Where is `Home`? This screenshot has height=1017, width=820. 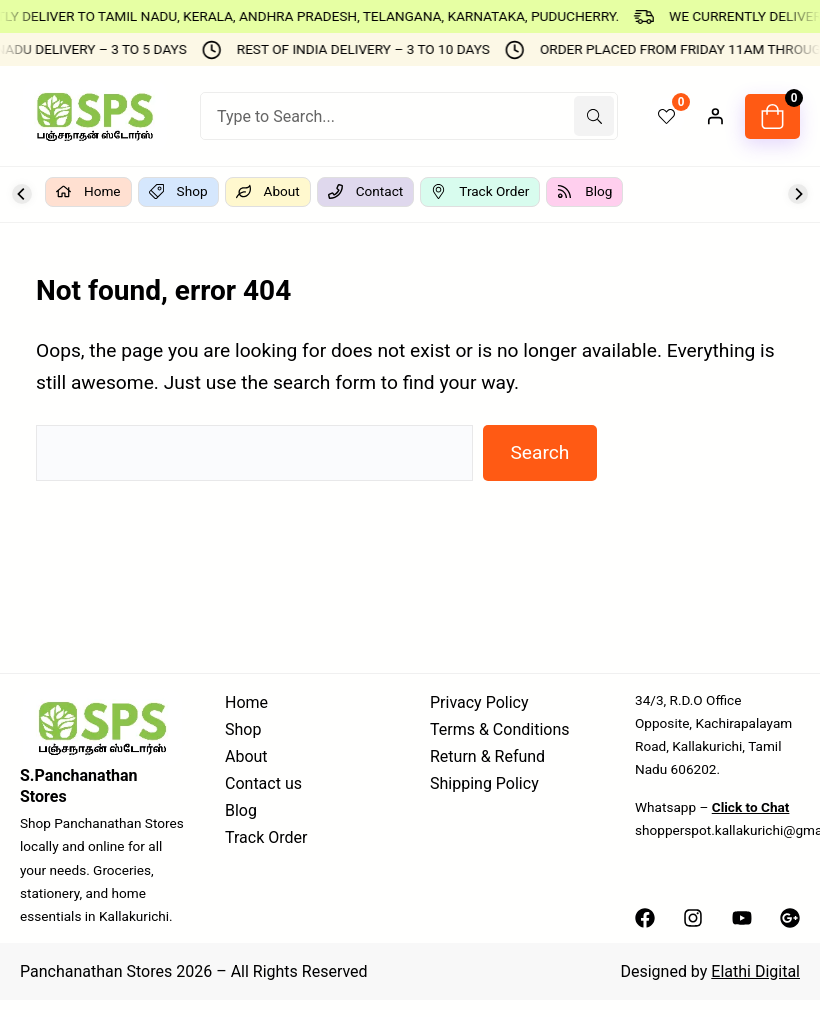 Home is located at coordinates (246, 702).